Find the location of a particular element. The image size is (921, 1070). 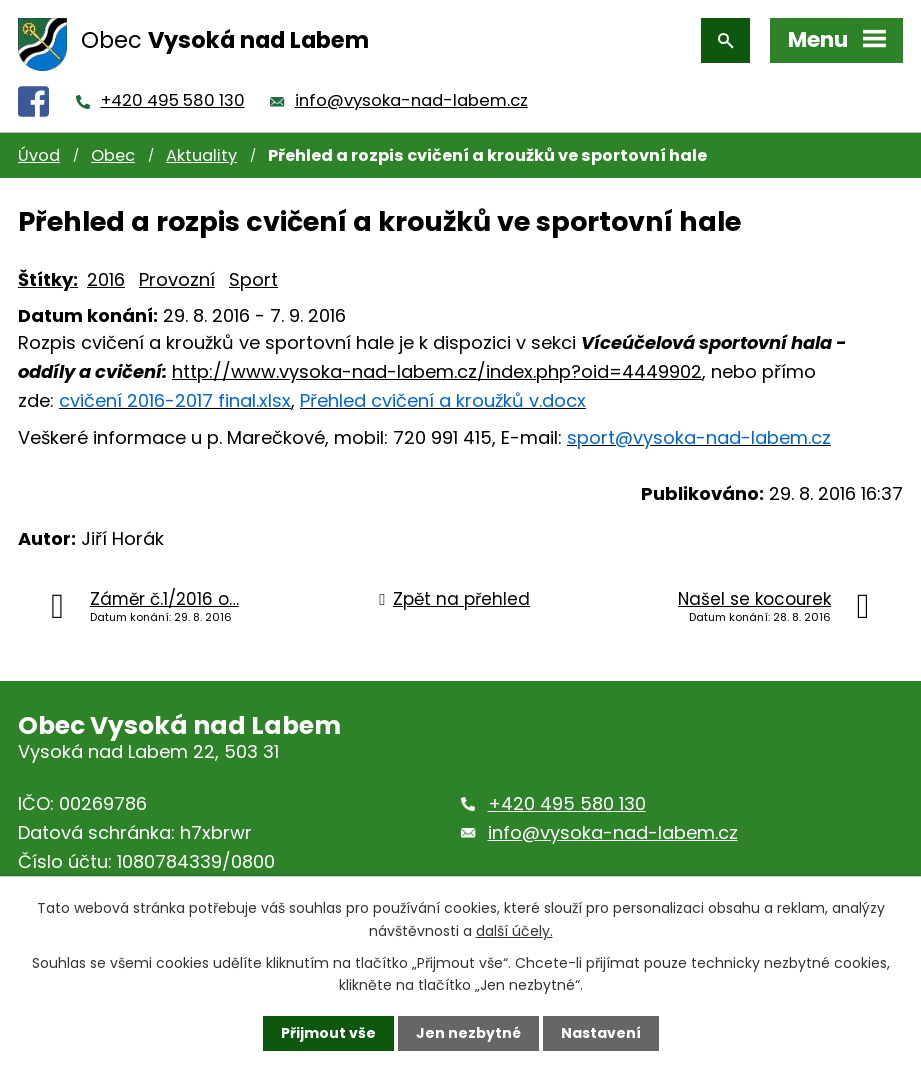

Aktuality is located at coordinates (201, 155).